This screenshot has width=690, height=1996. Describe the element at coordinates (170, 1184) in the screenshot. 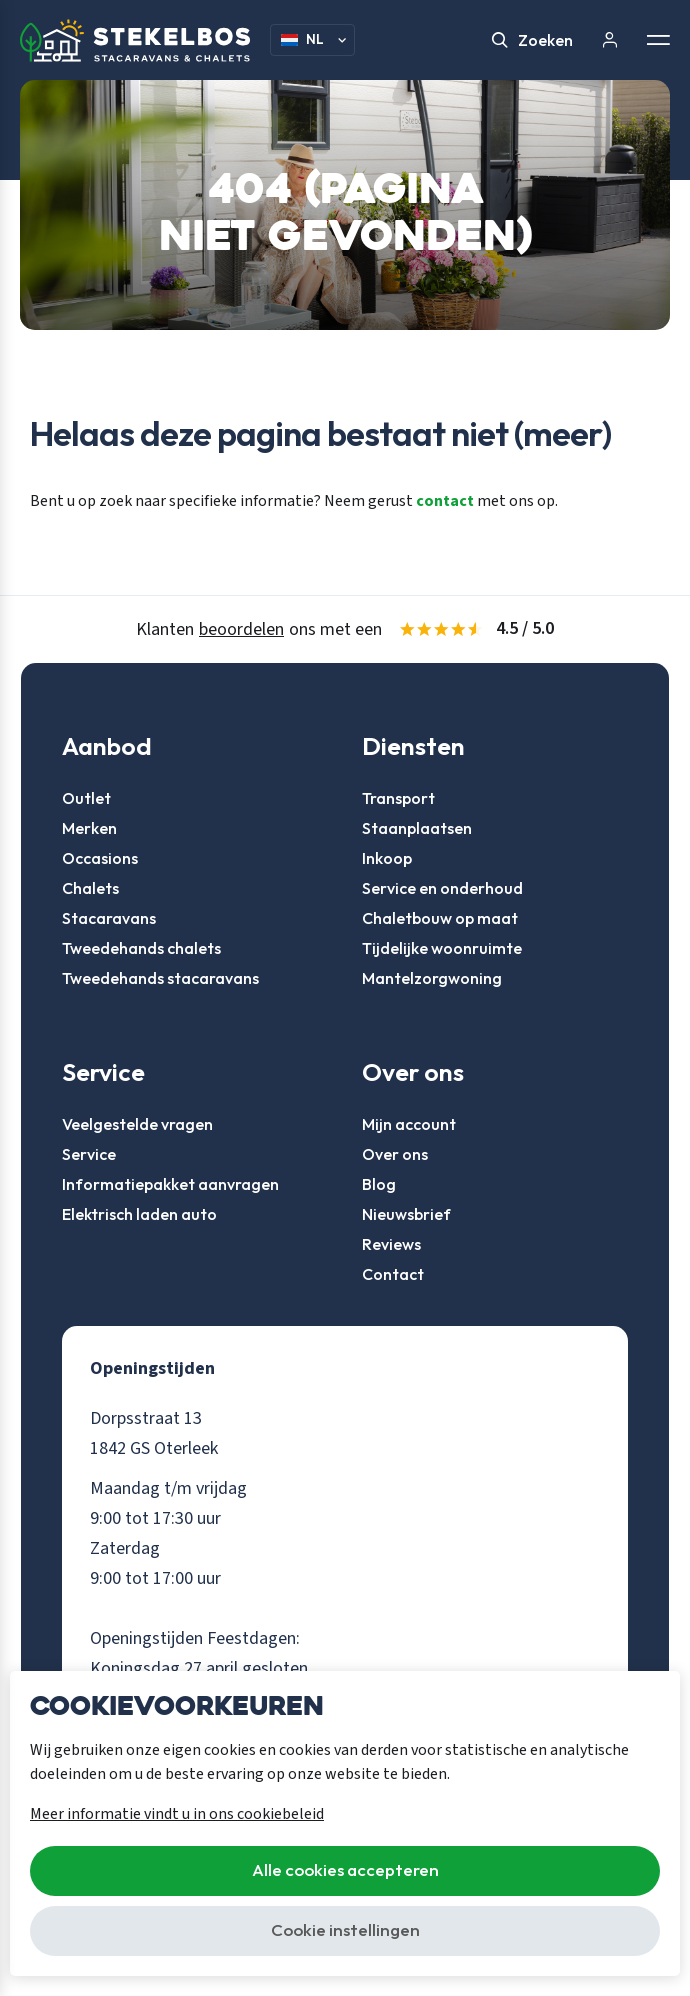

I see `Informatiepakket aanvragen` at that location.